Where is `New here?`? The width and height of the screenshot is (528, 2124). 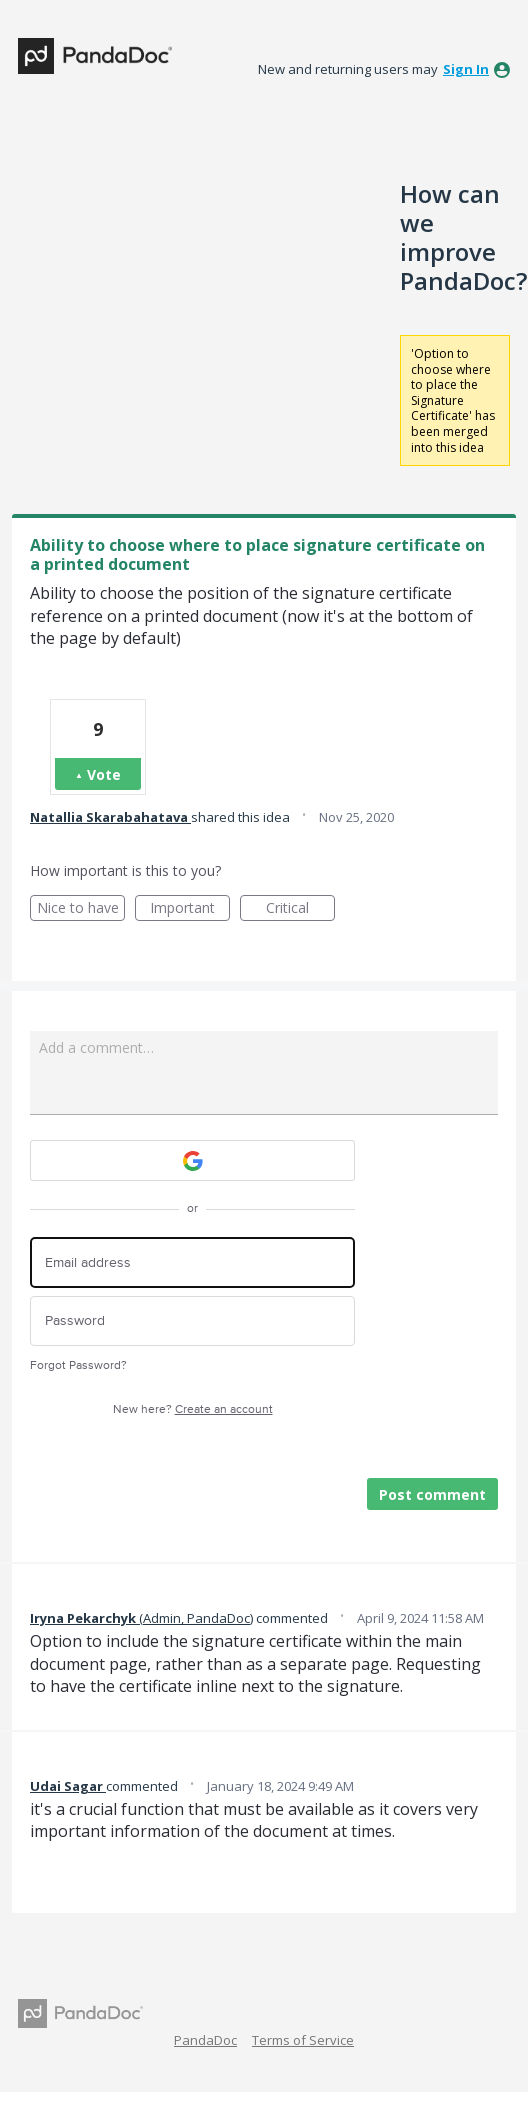 New here? is located at coordinates (193, 1409).